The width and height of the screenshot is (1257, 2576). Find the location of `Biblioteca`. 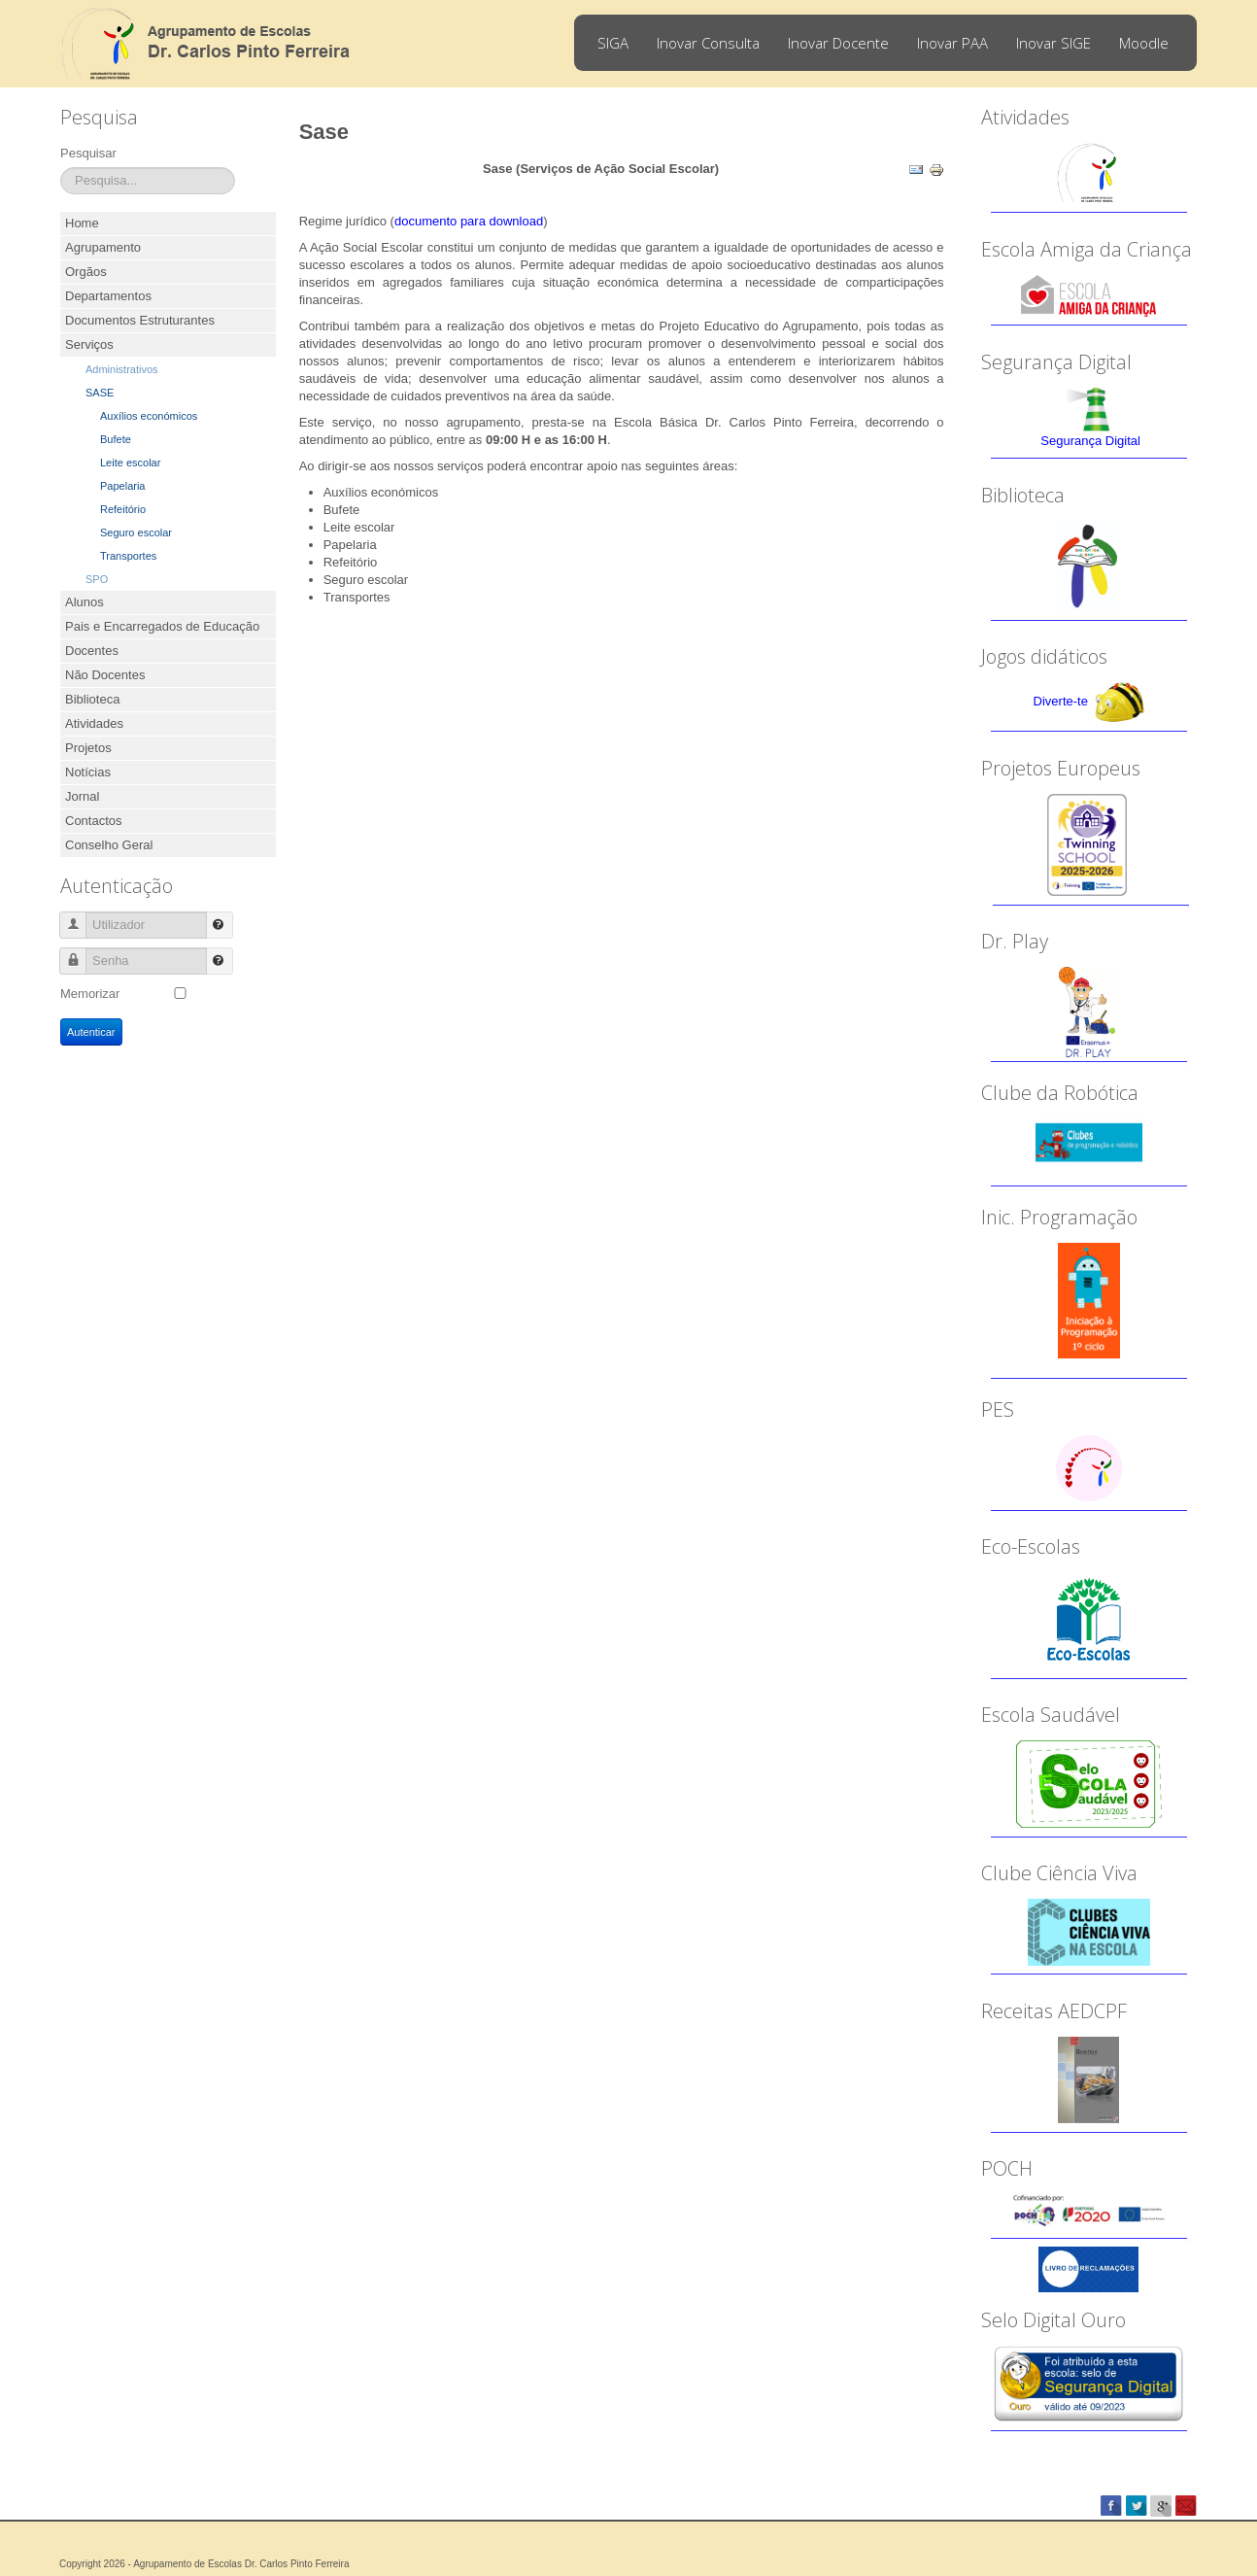

Biblioteca is located at coordinates (92, 699).